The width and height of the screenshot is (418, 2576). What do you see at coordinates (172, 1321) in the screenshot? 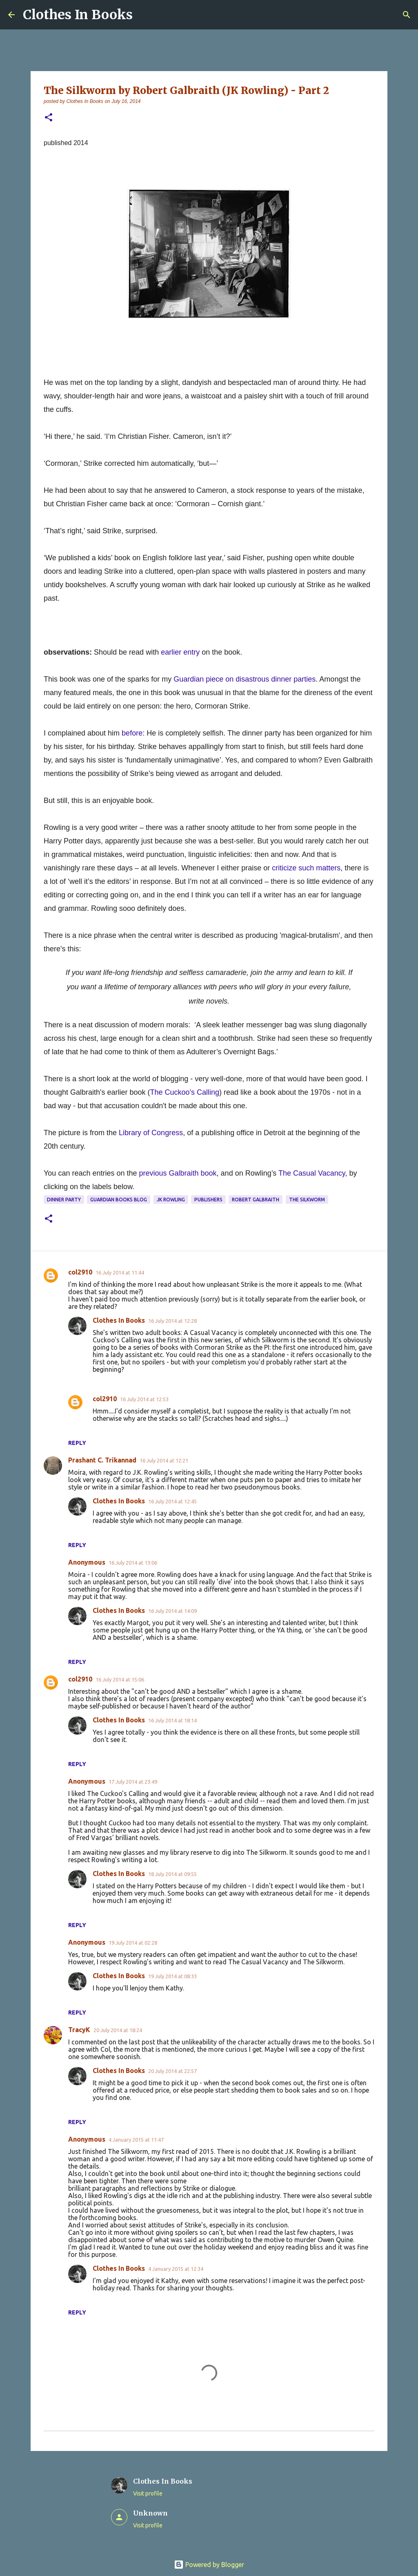
I see `16 July 2014 at 12:28` at bounding box center [172, 1321].